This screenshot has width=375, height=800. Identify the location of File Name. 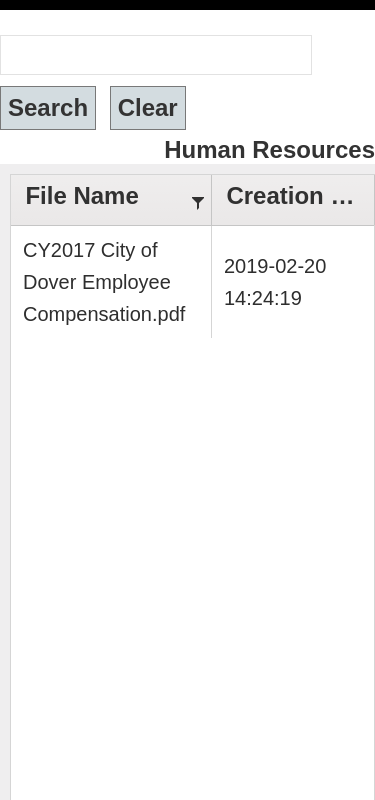
(81, 195).